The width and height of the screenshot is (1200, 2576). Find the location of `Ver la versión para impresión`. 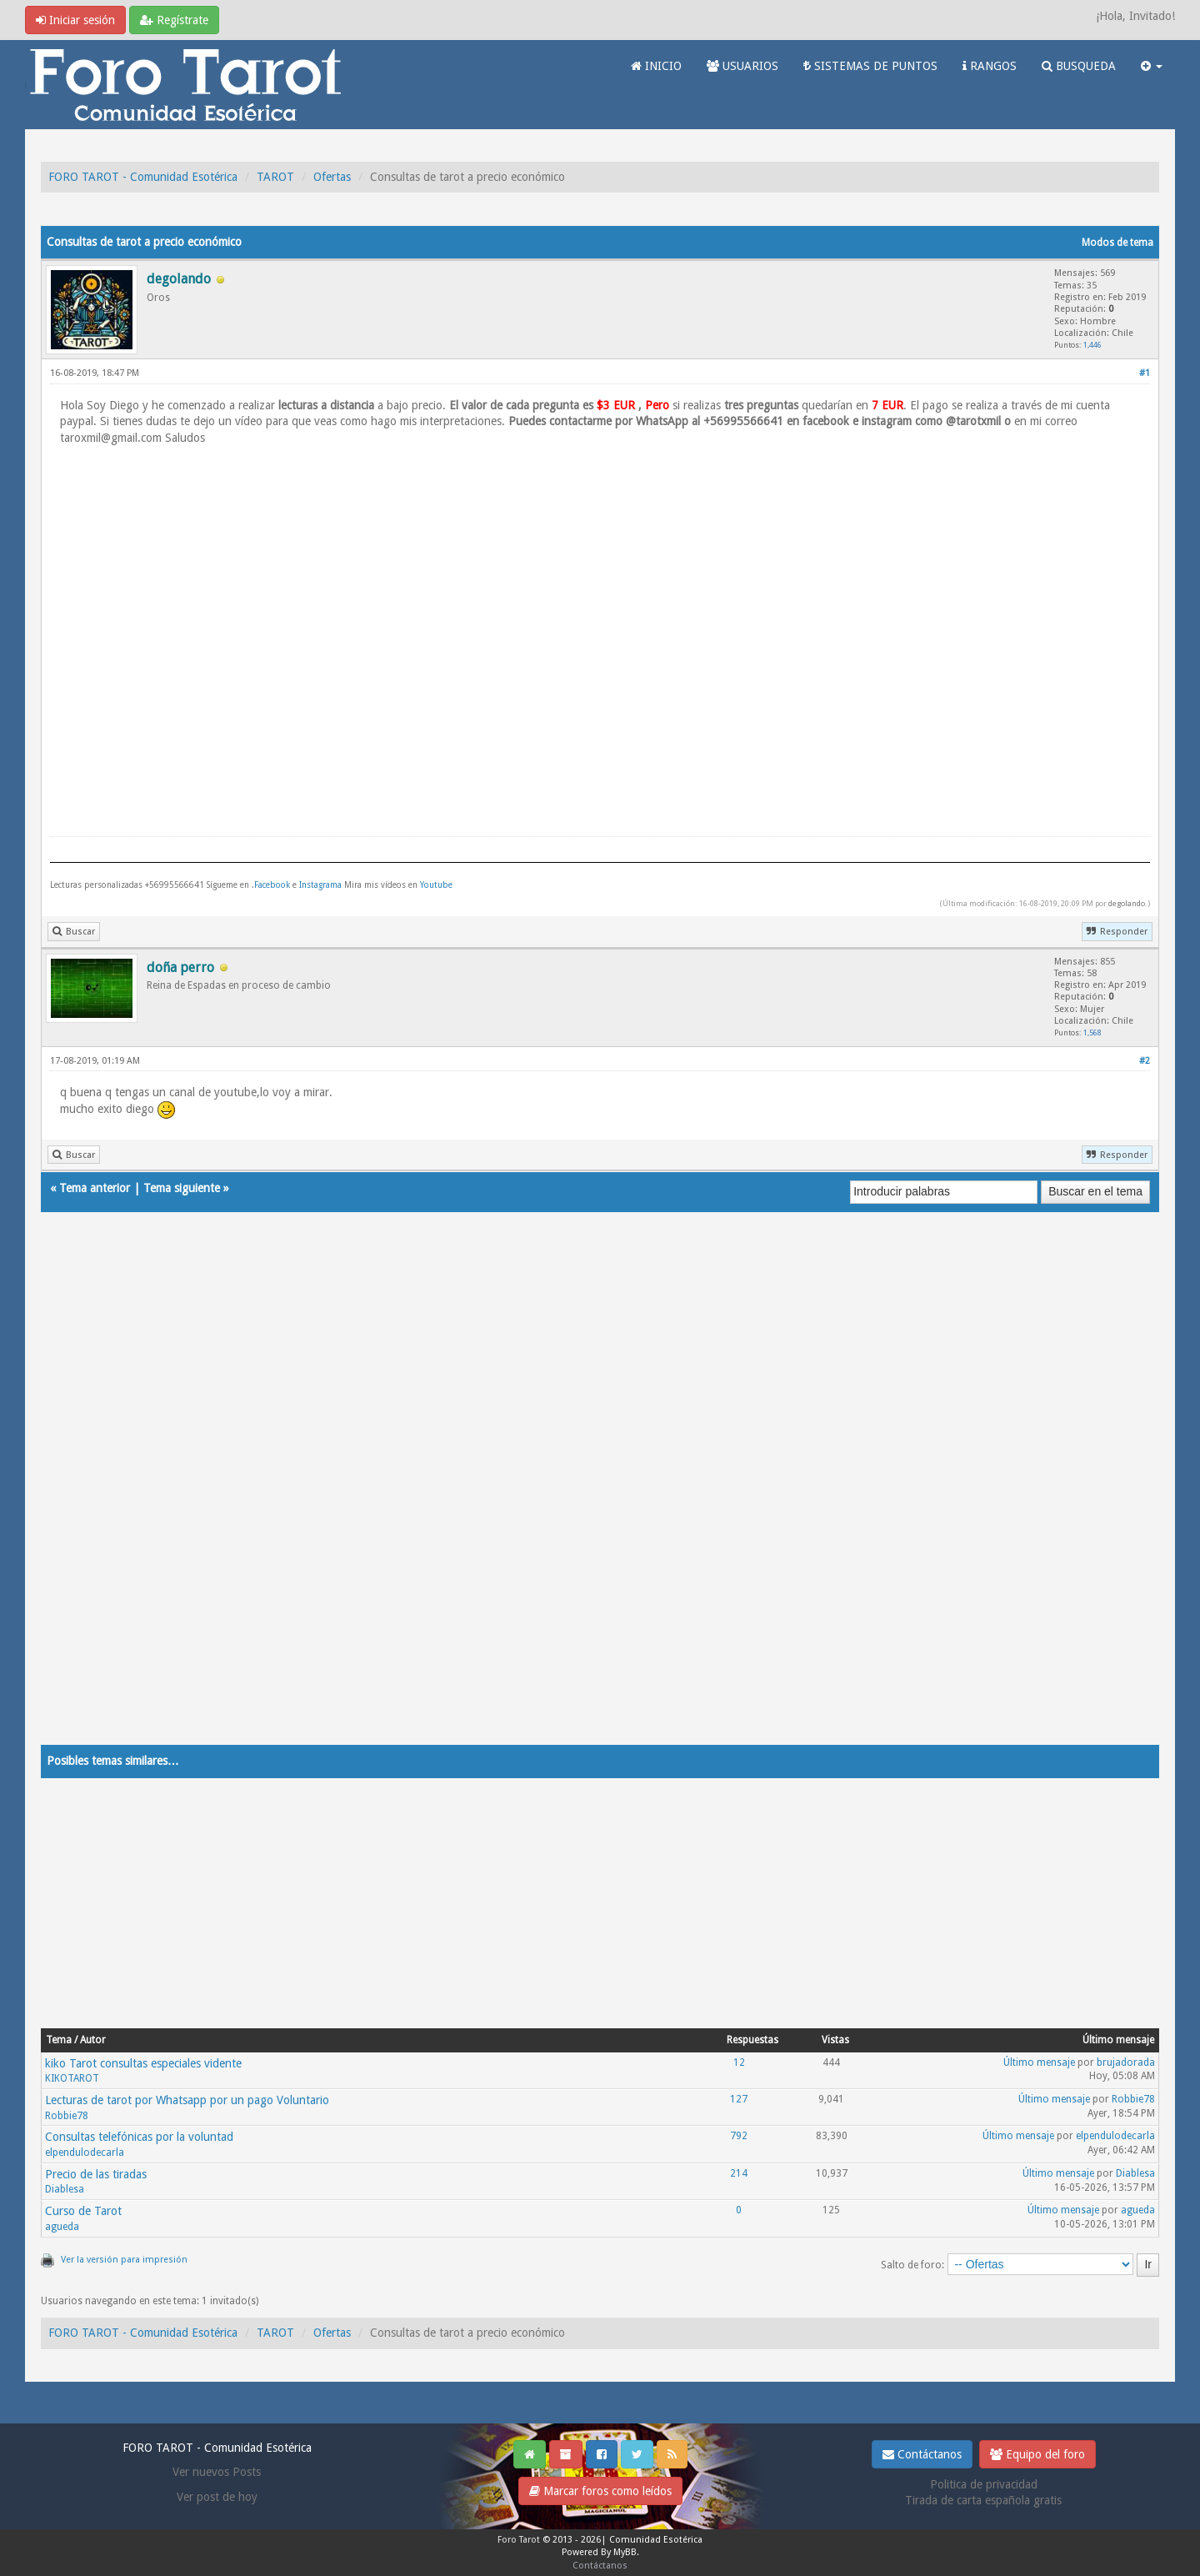

Ver la versión para impresión is located at coordinates (124, 2259).